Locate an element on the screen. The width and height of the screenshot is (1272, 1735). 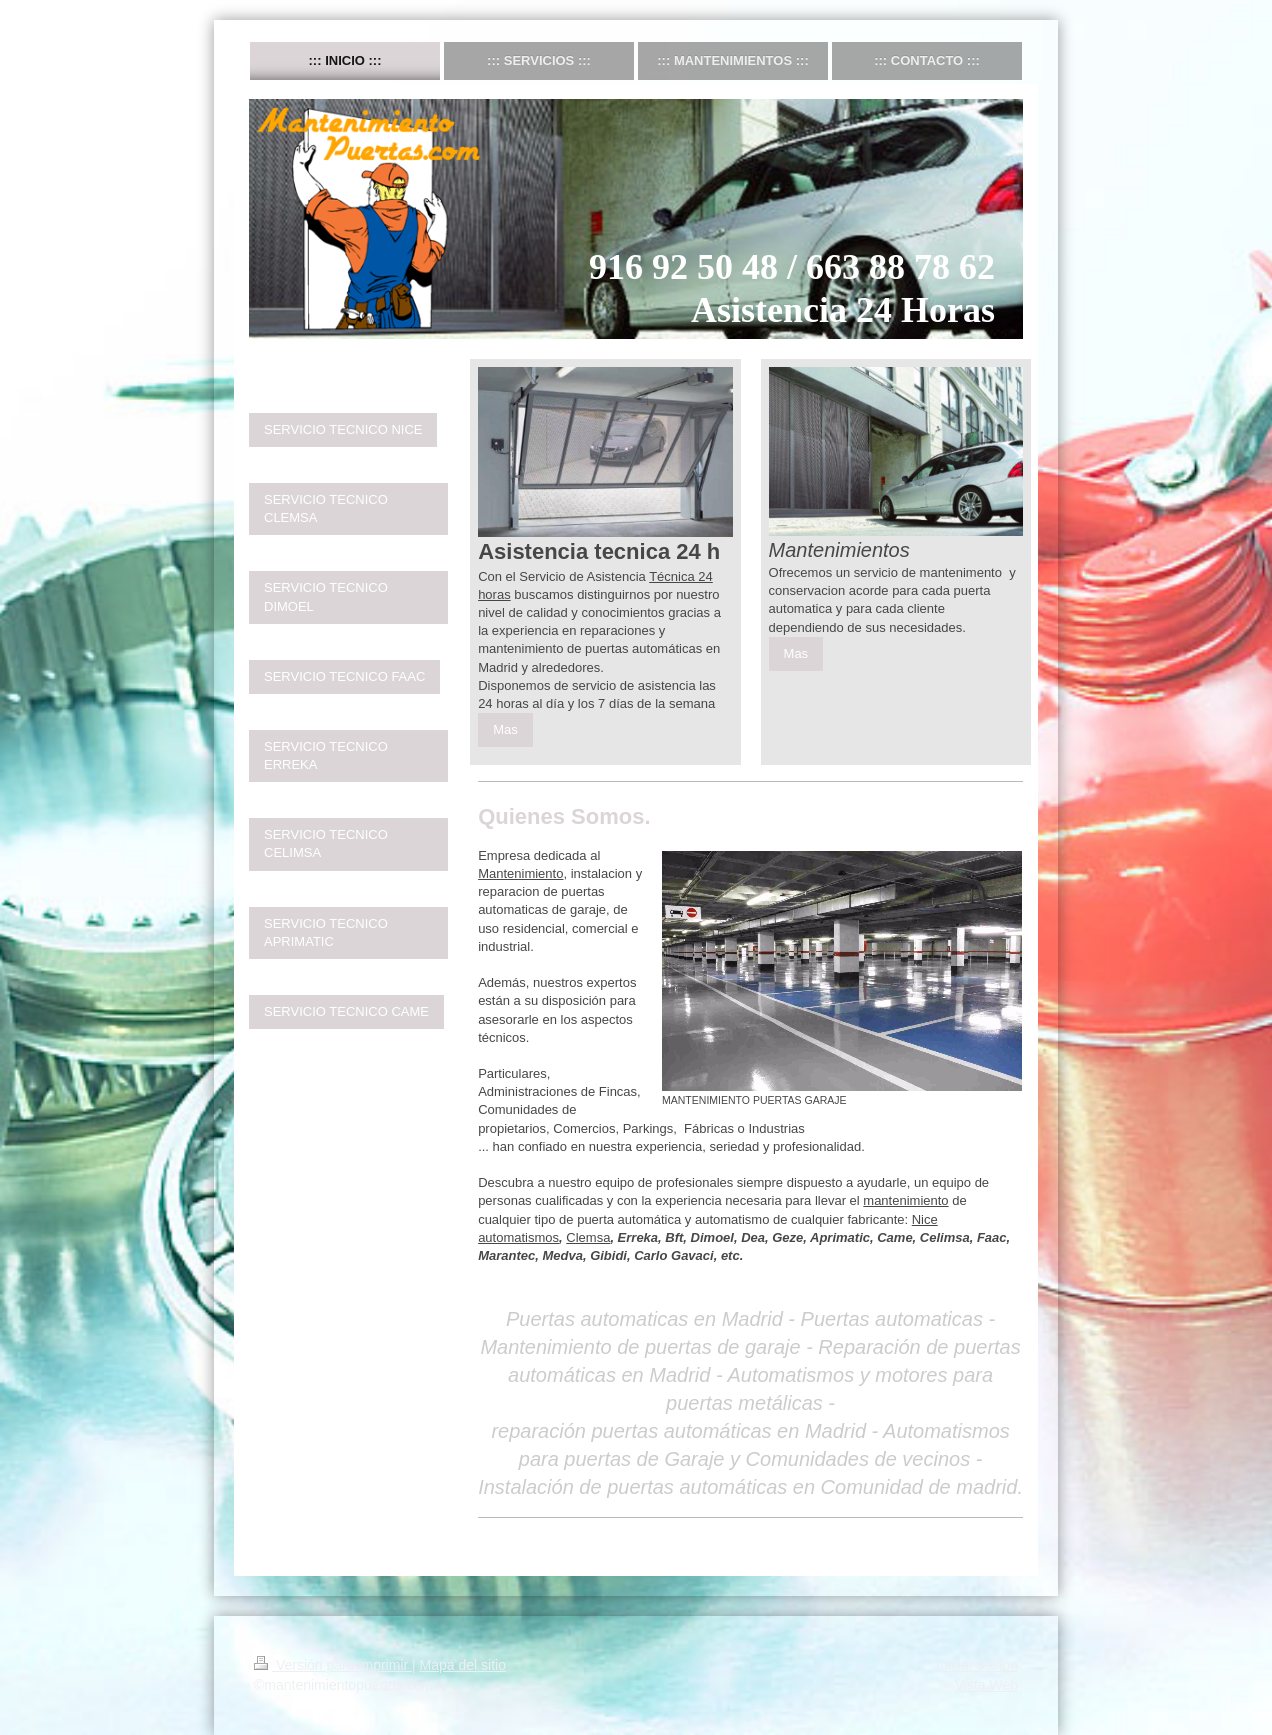
Iniciar sesión is located at coordinates (977, 1665).